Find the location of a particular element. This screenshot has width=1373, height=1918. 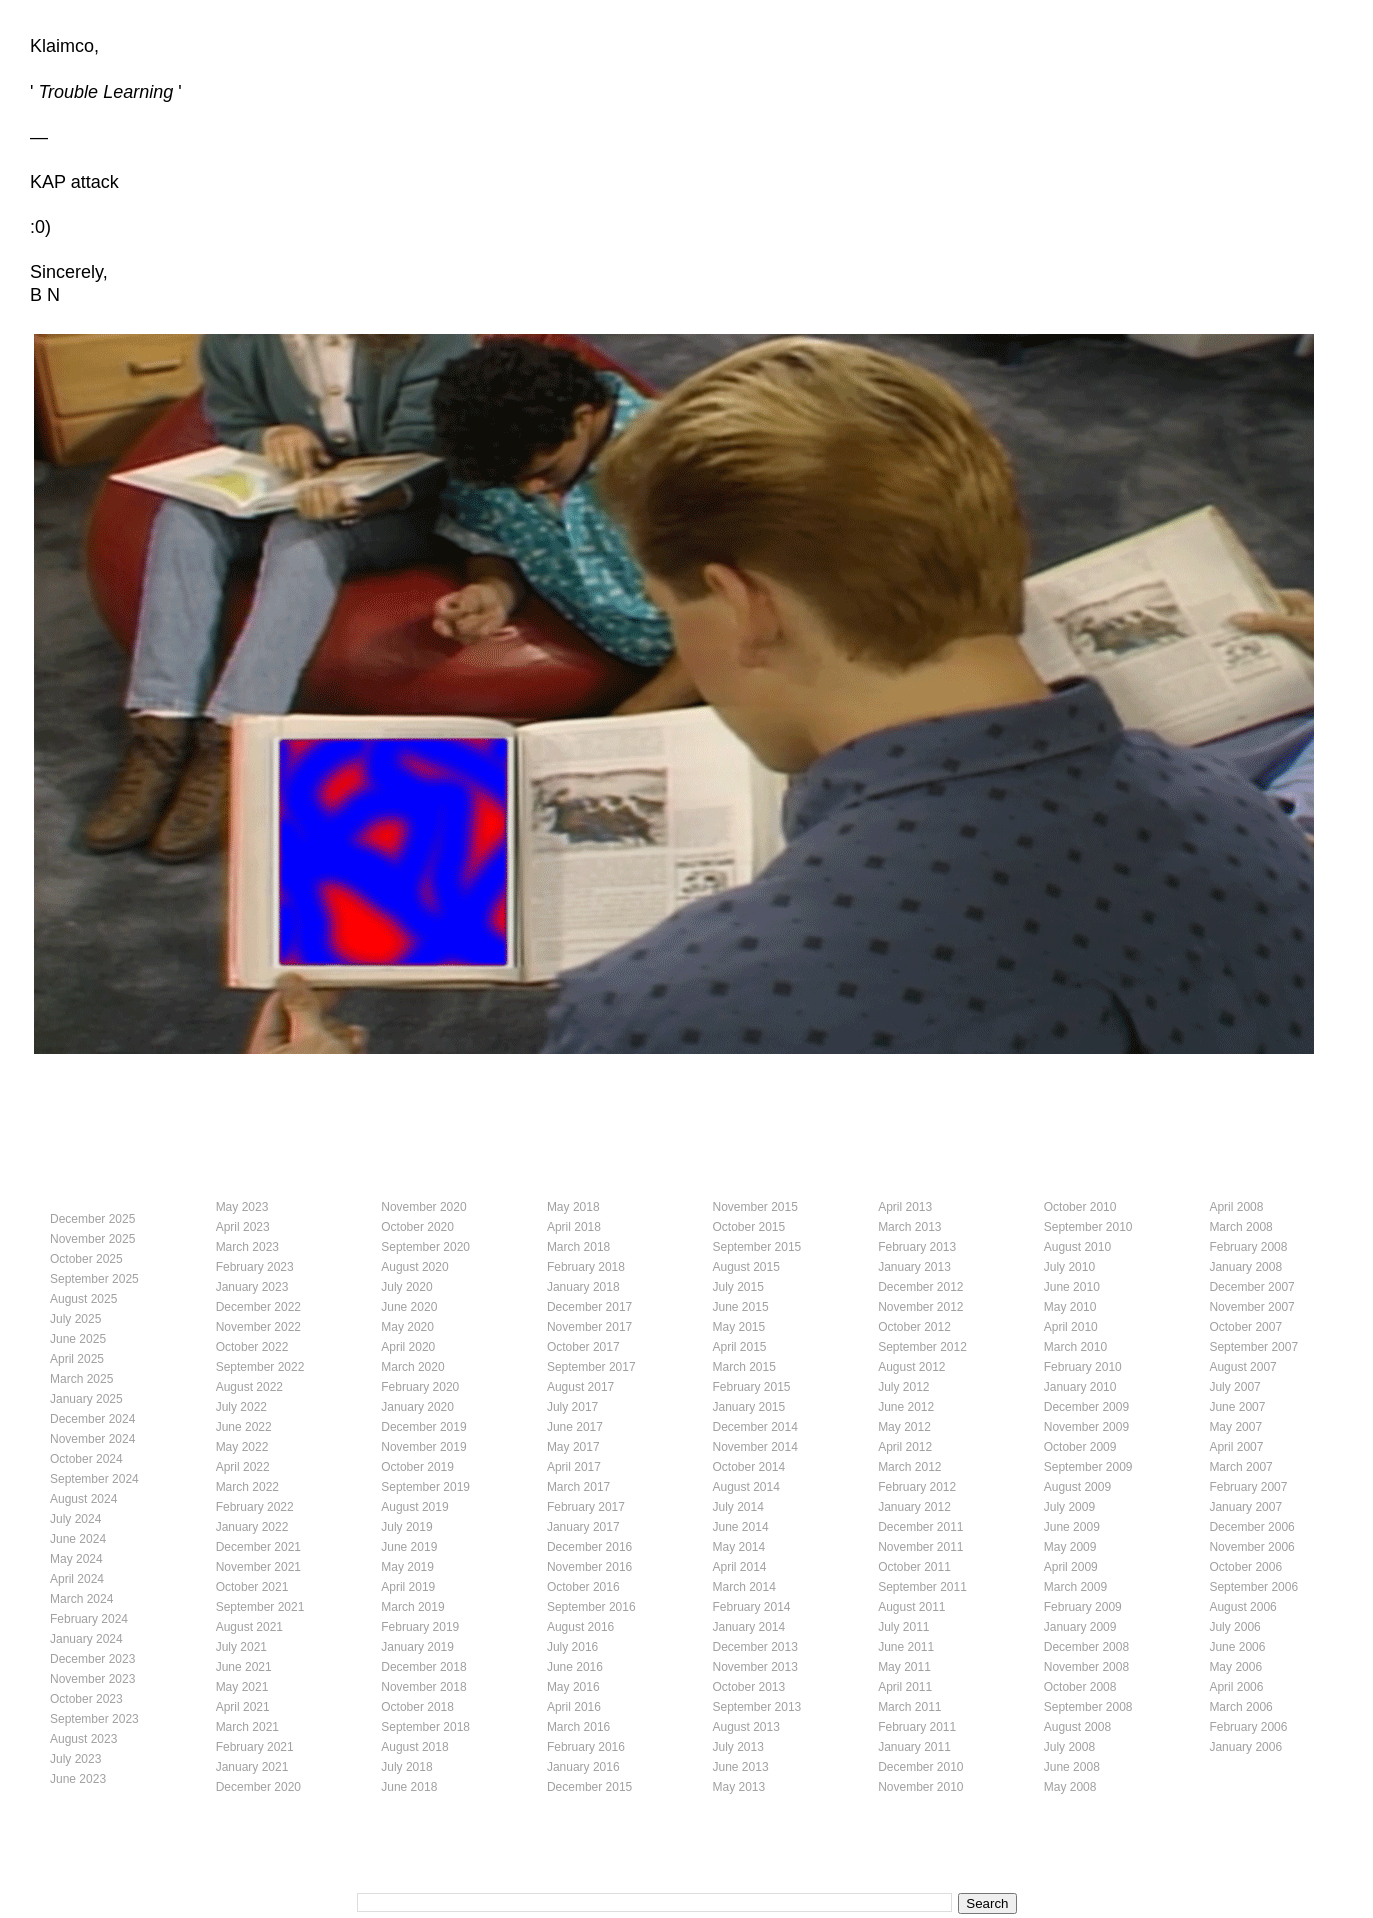

February 2010 is located at coordinates (1083, 1367).